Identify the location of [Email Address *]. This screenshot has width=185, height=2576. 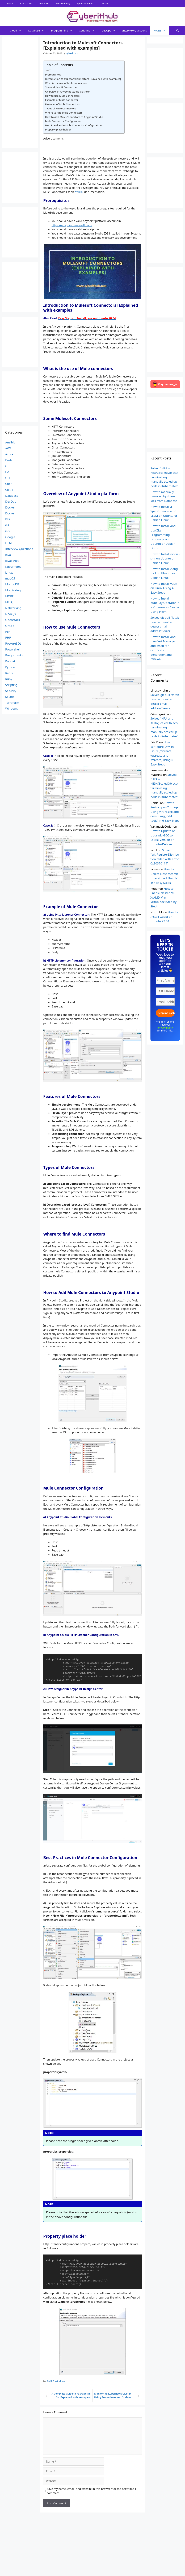
(165, 1002).